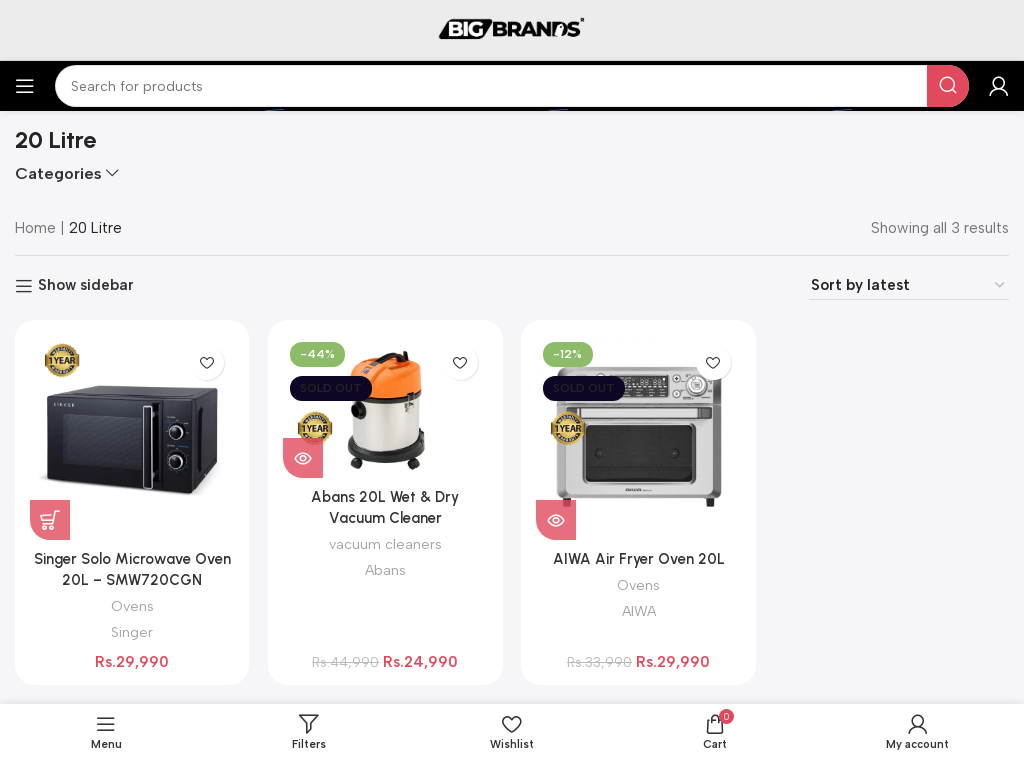 This screenshot has width=1024, height=759. Describe the element at coordinates (385, 569) in the screenshot. I see `Abans` at that location.